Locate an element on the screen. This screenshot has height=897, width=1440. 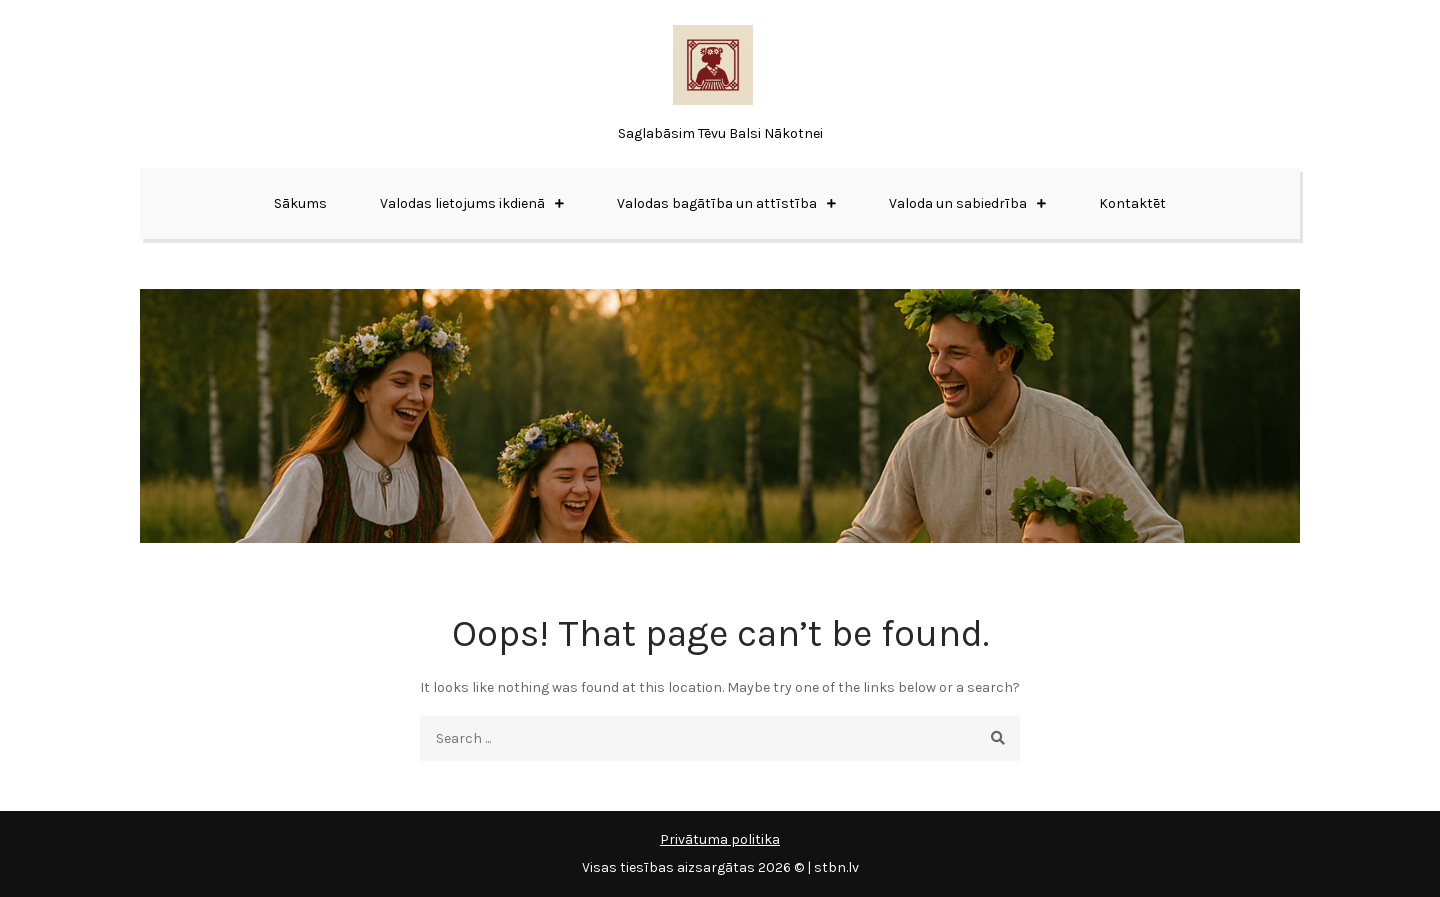
Valodas lietojums ikdienā is located at coordinates (462, 203).